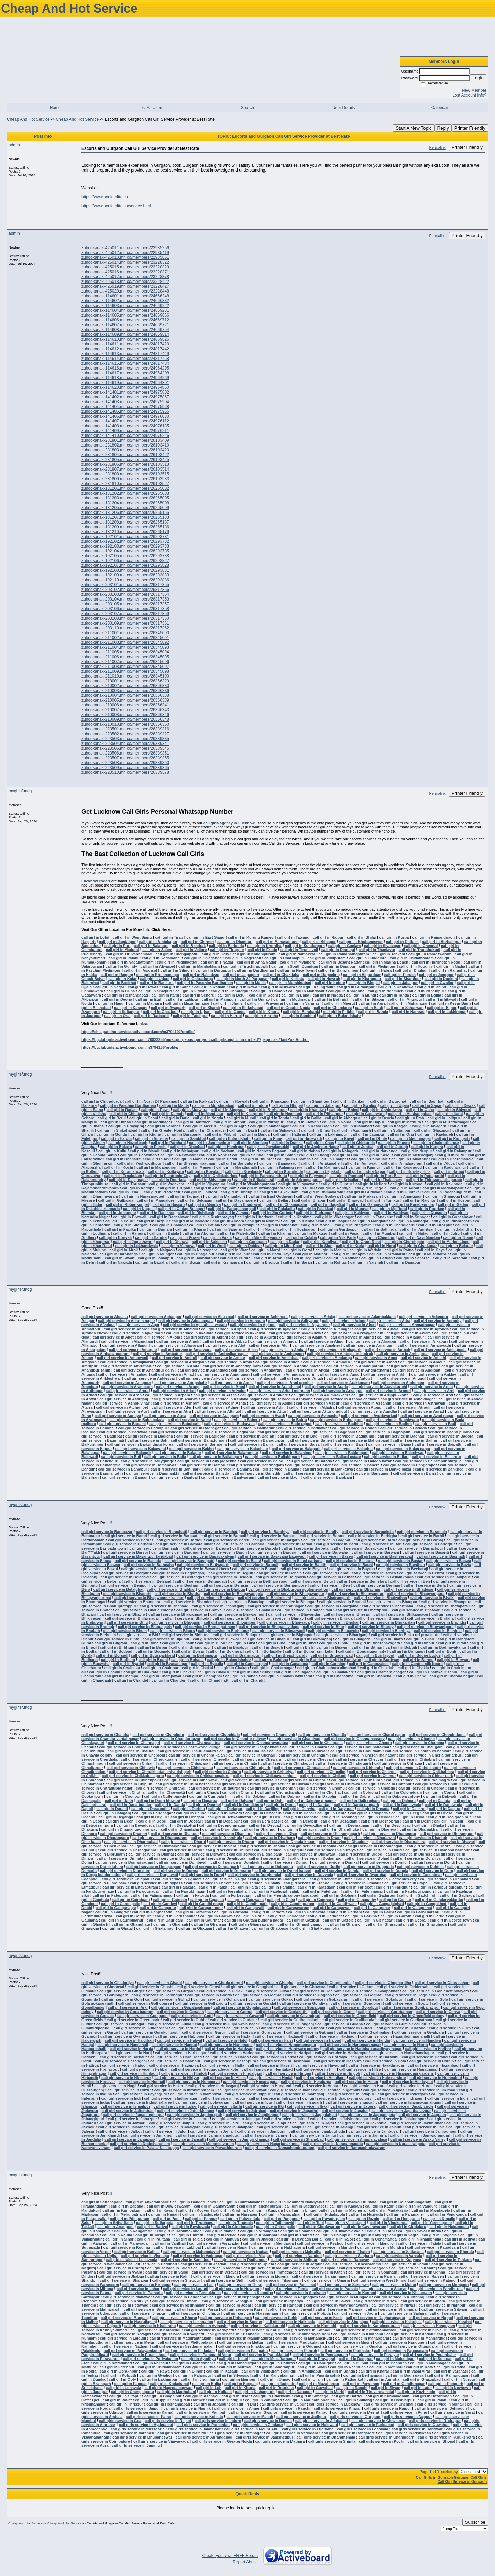 The height and width of the screenshot is (2576, 495). What do you see at coordinates (125, 353) in the screenshot?
I see `zuhookanak-114613.mn.co/members/24817449` at bounding box center [125, 353].